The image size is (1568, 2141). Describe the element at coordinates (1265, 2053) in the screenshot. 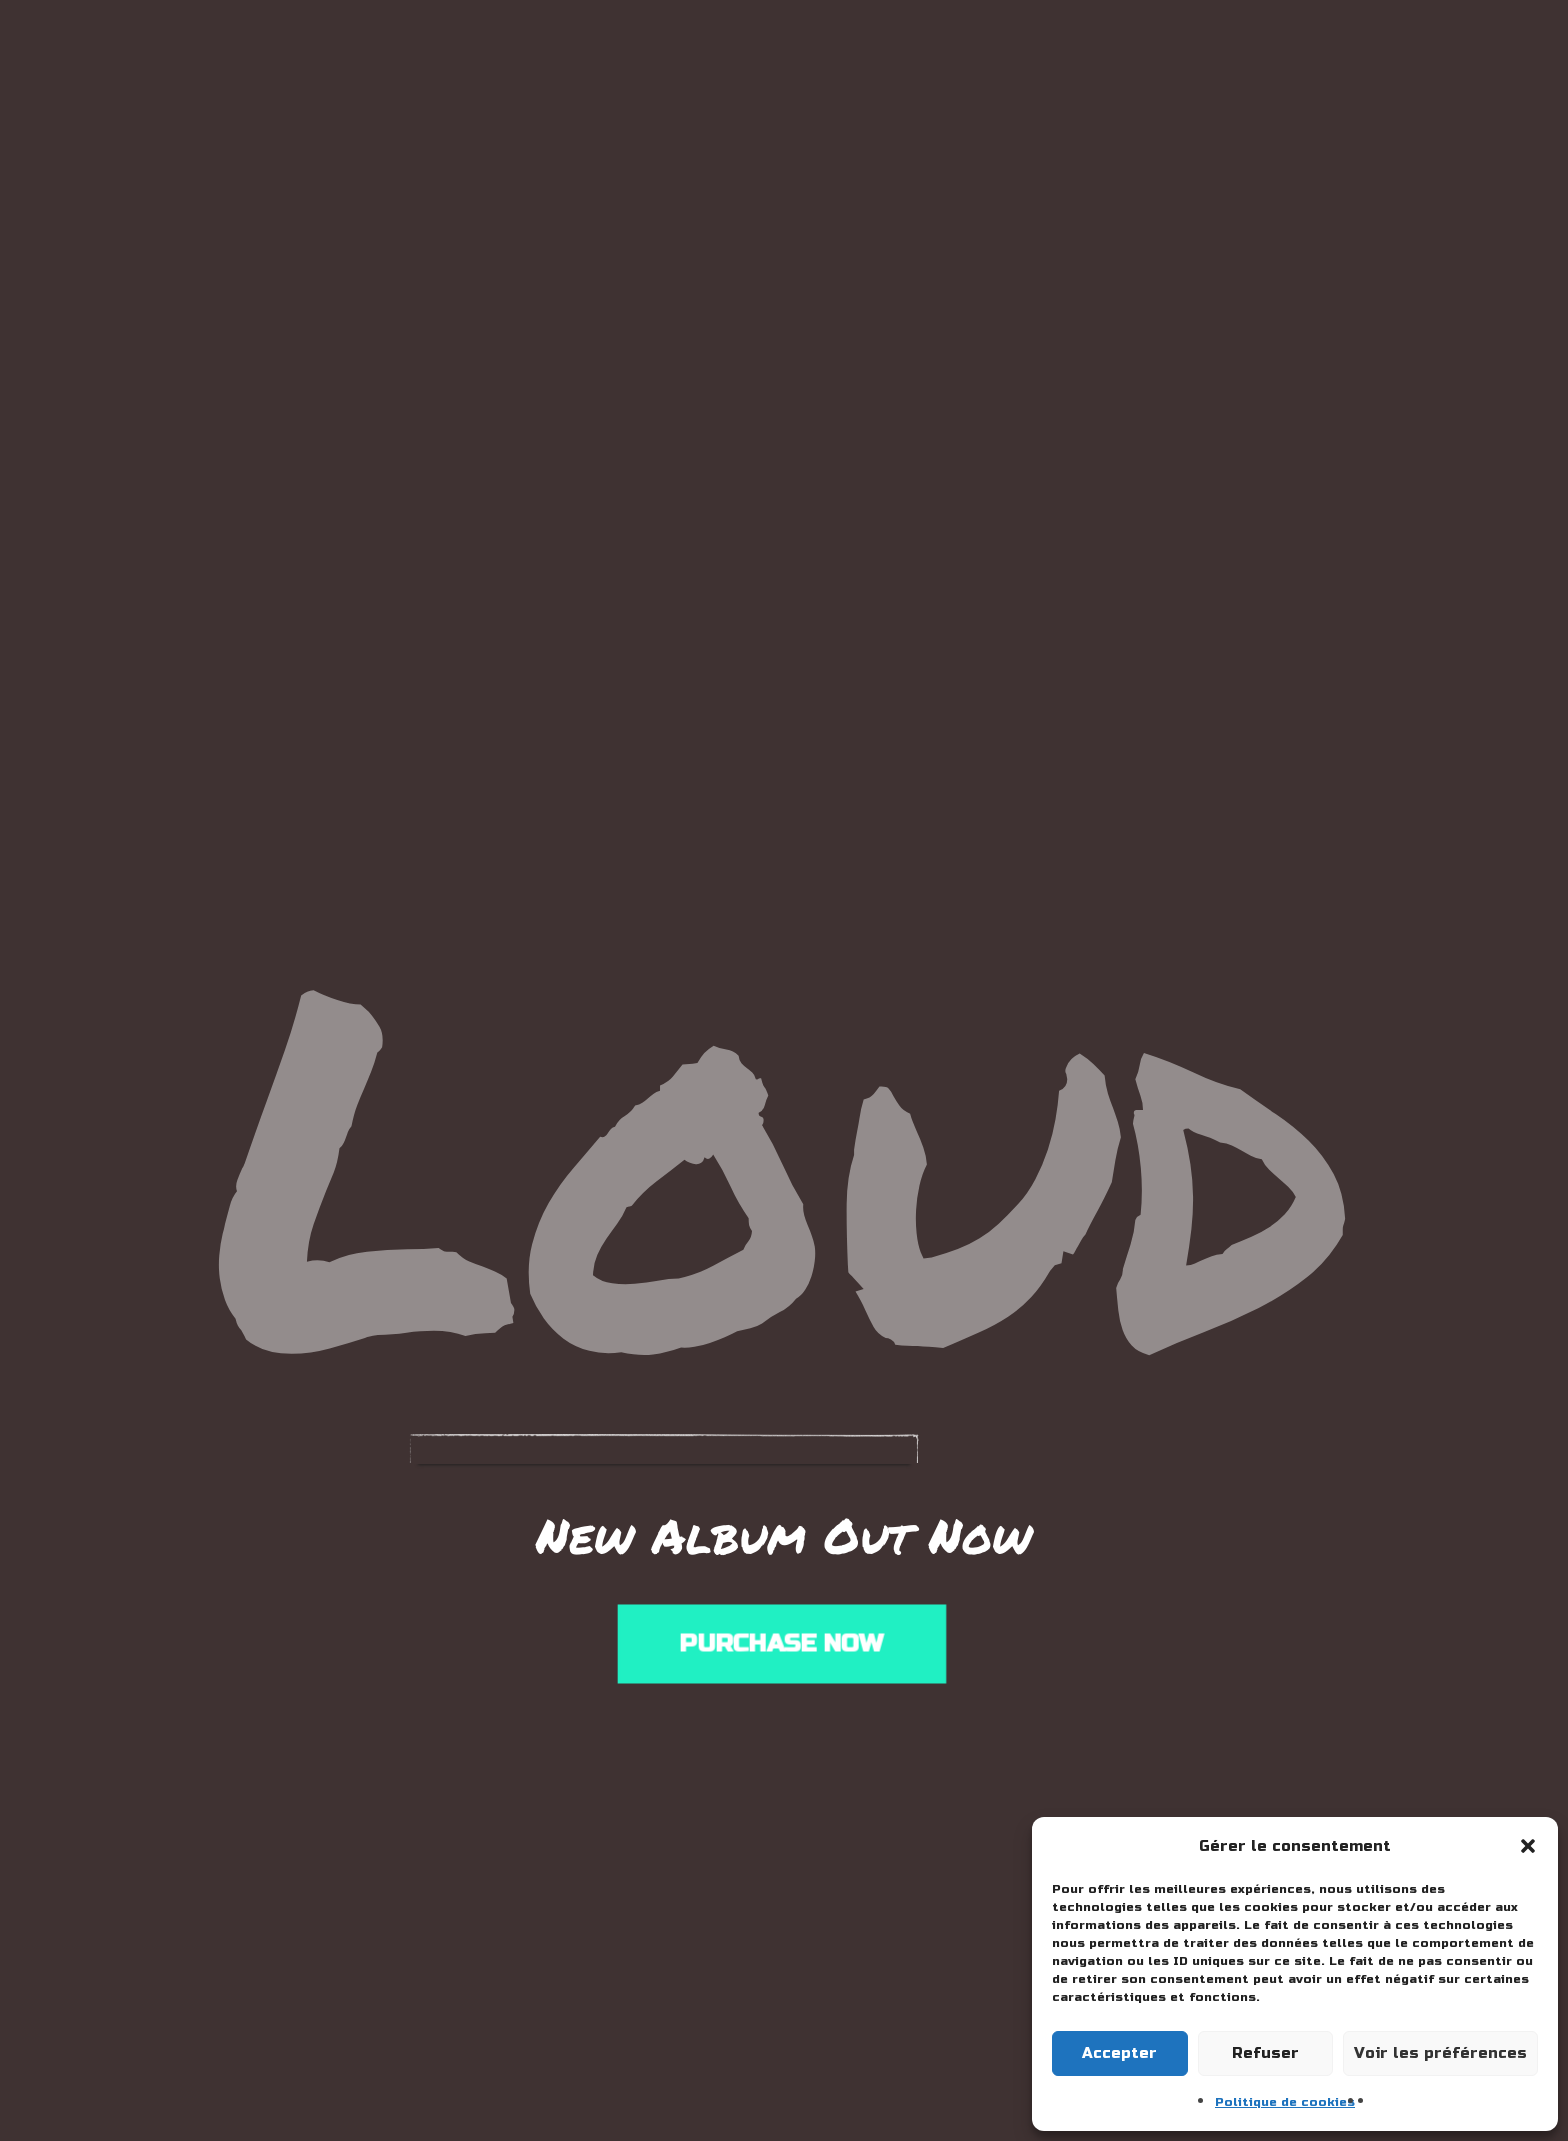

I see `Refuser` at that location.